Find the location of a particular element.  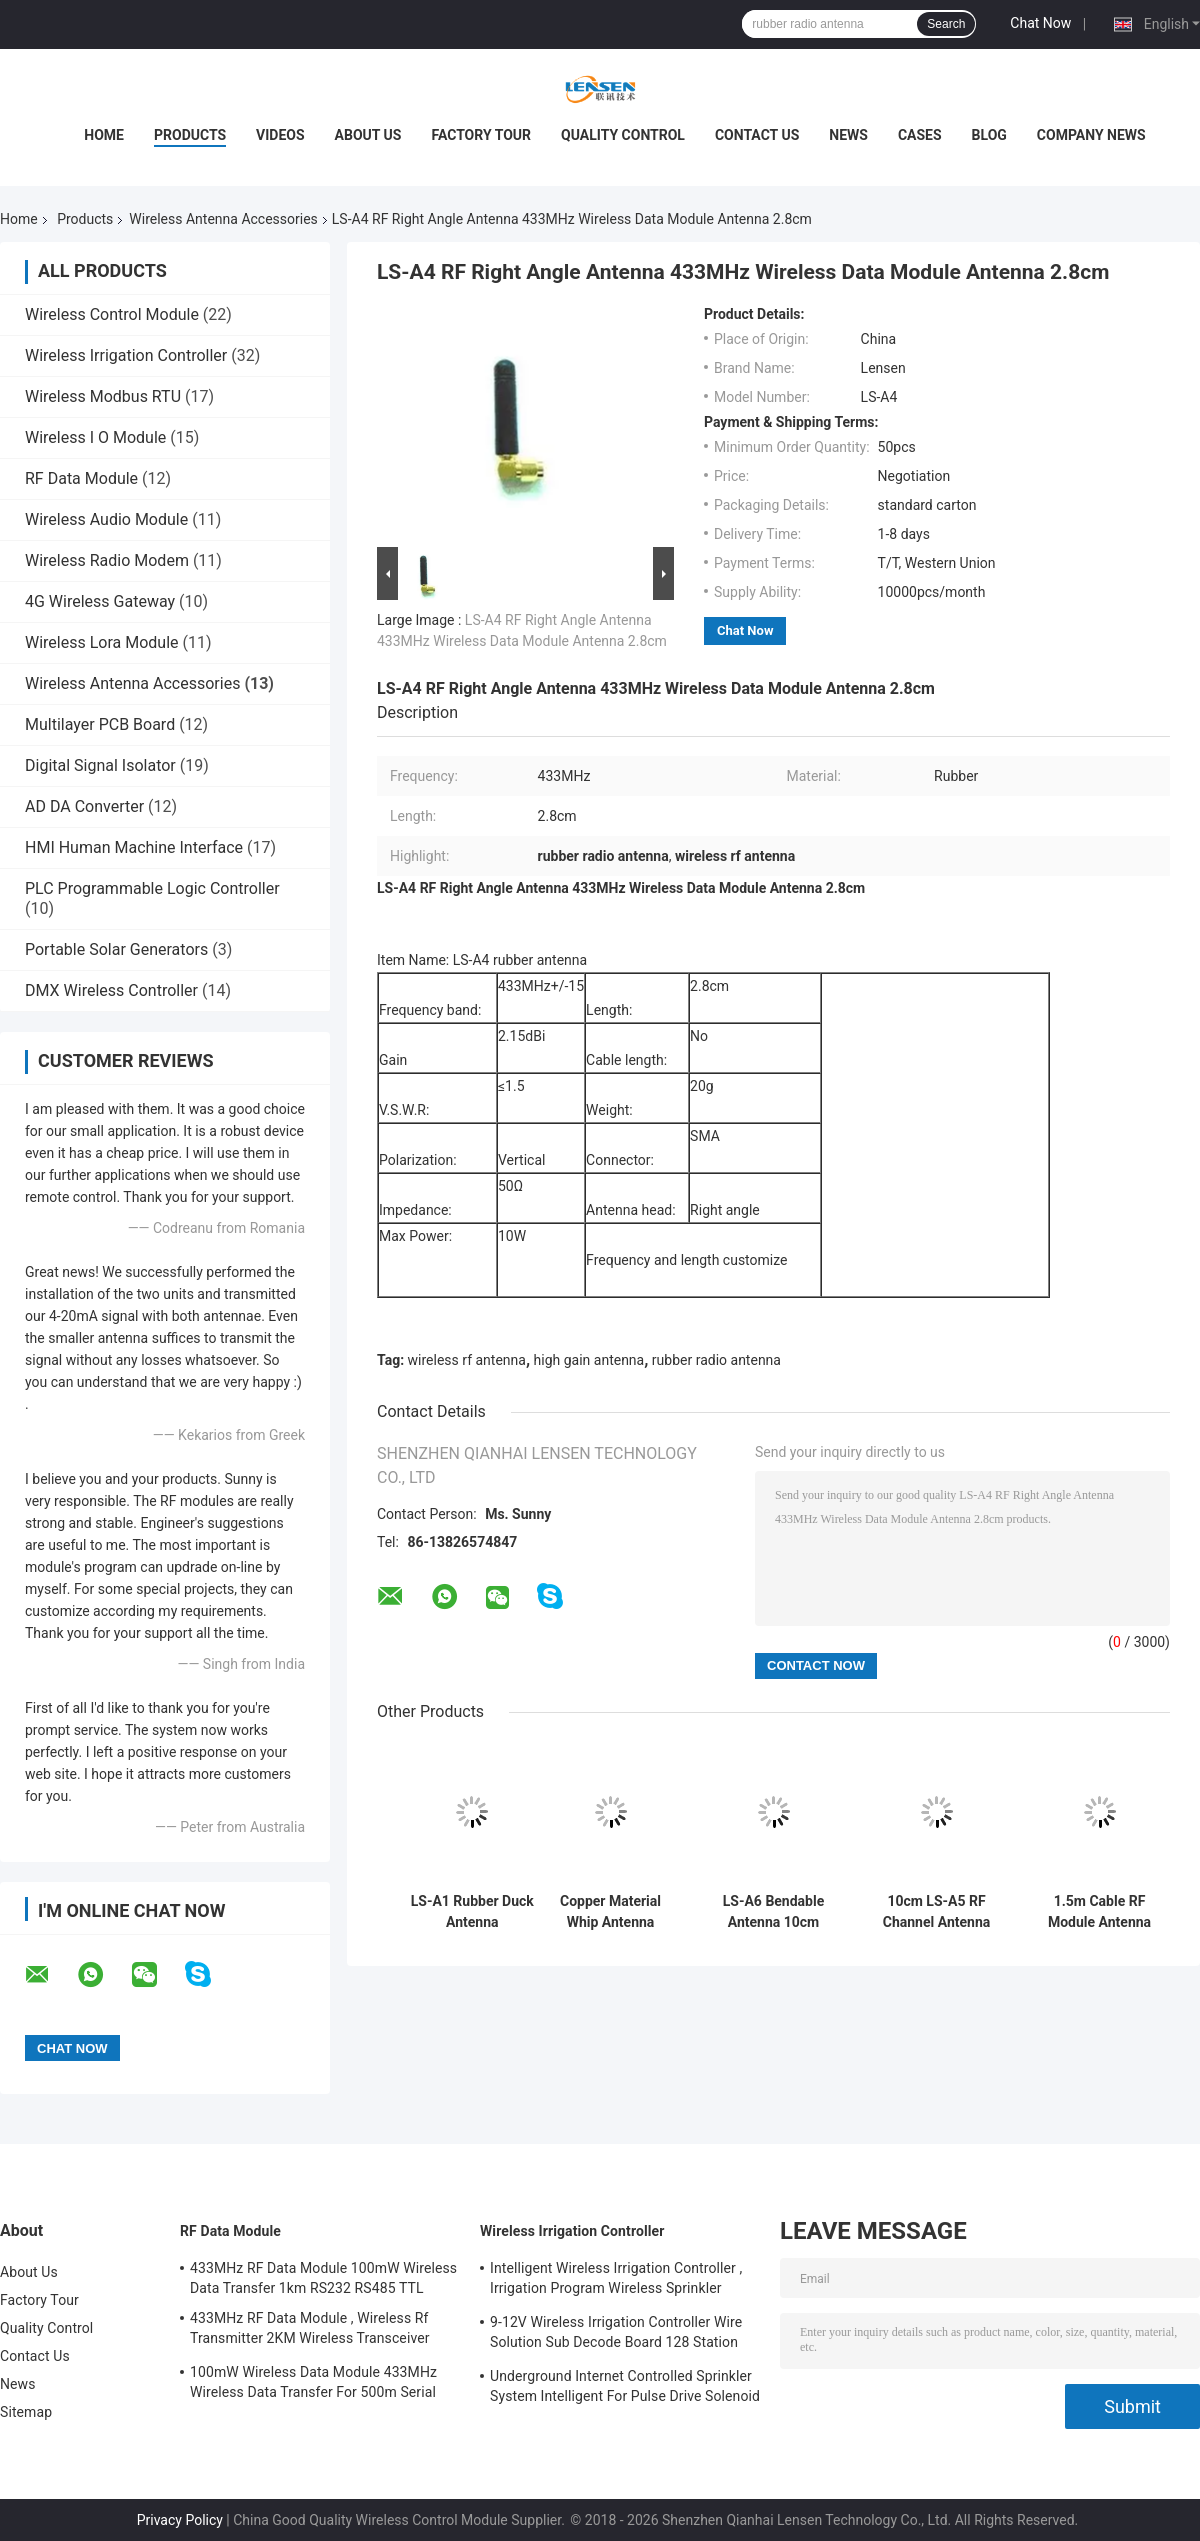

4G Wireless Gateway is located at coordinates (100, 601).